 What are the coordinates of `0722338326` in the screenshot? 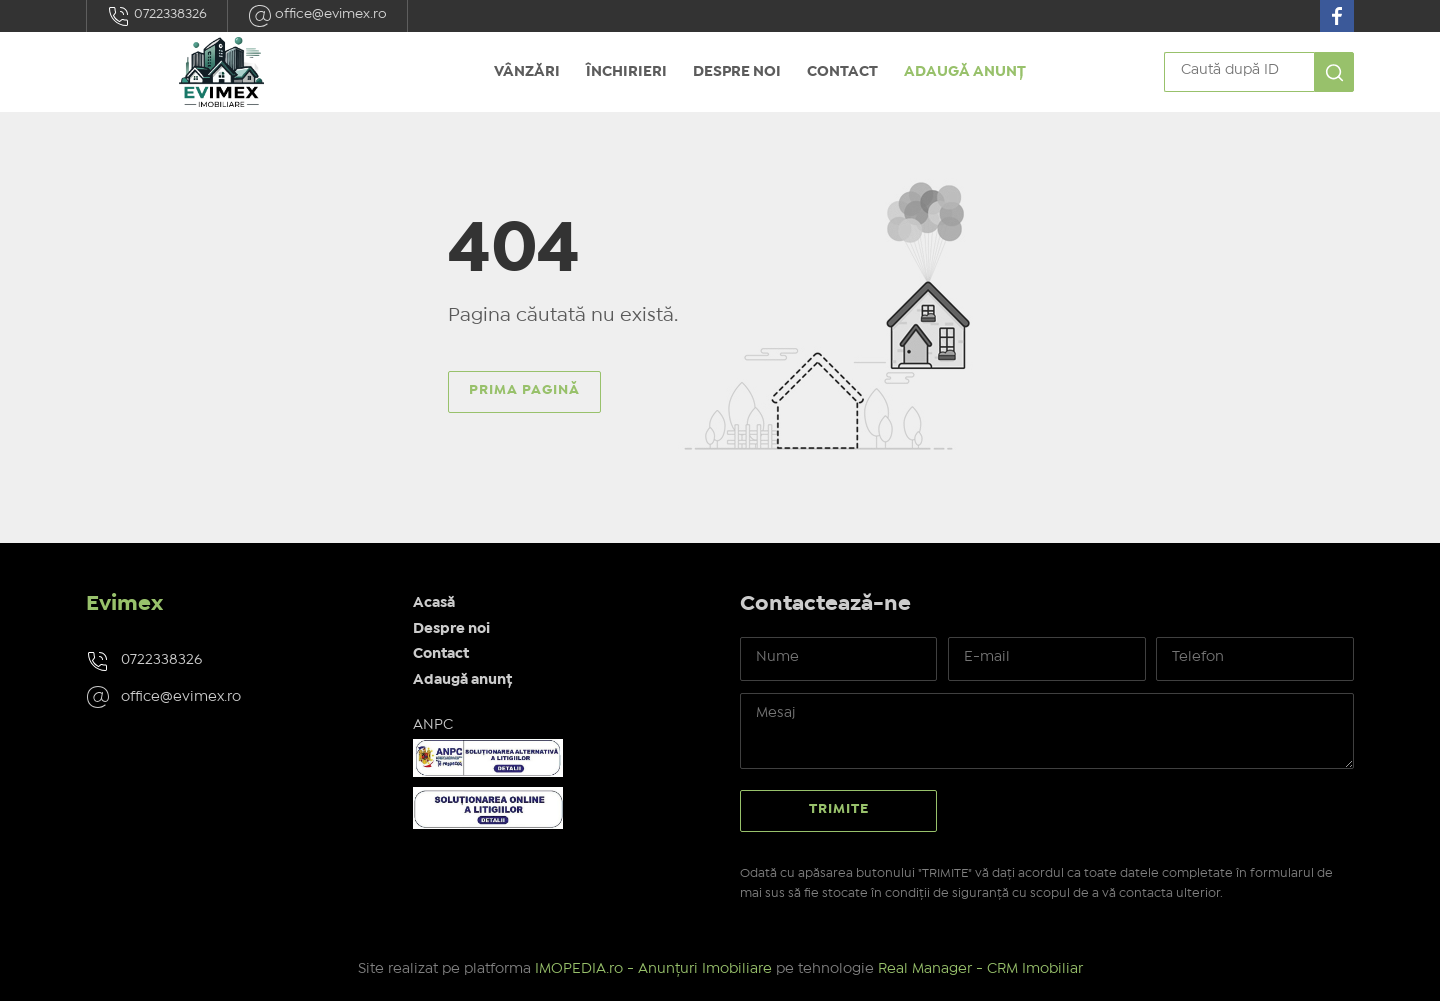 It's located at (157, 16).